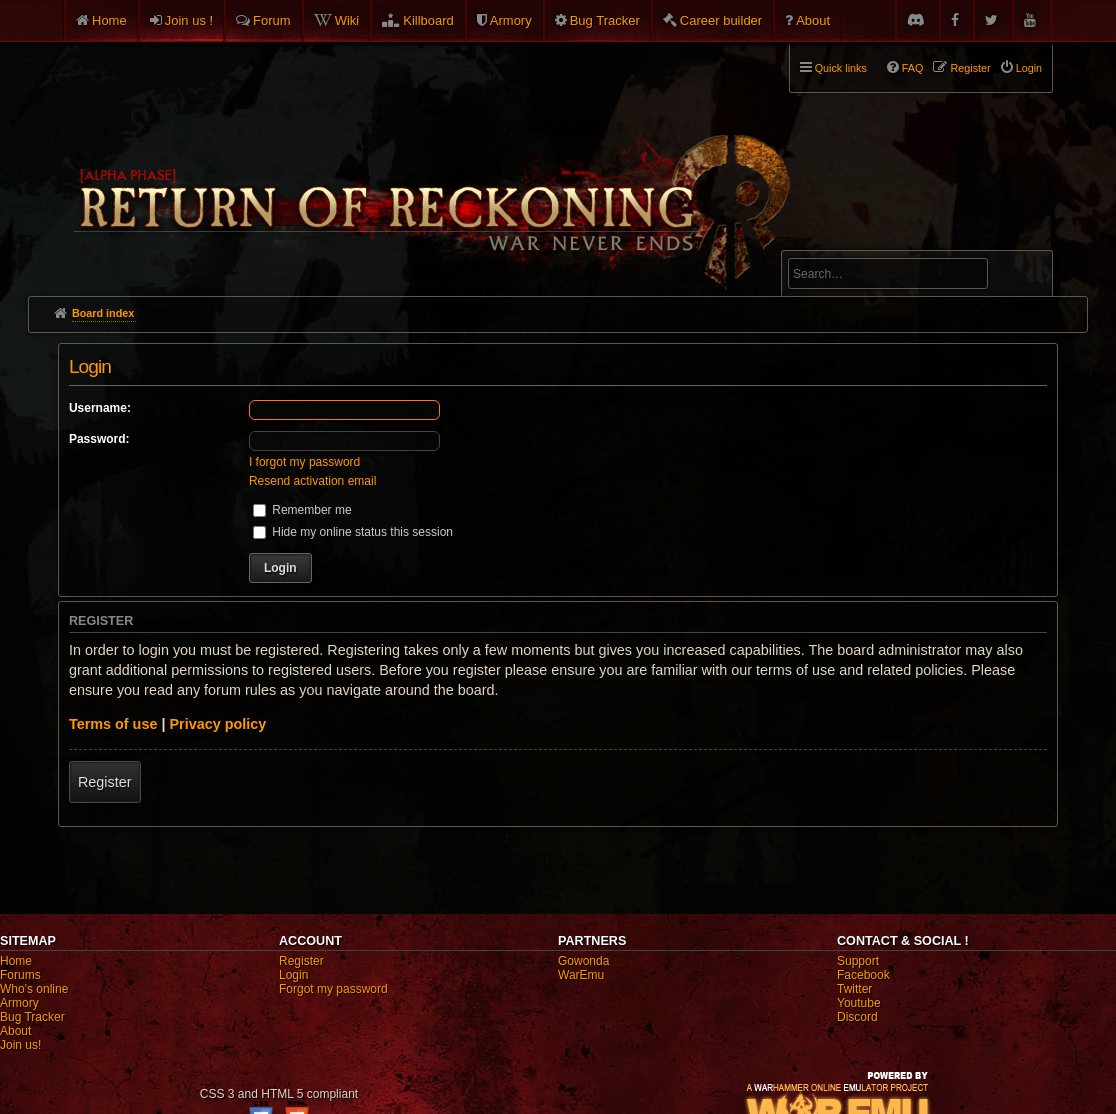 Image resolution: width=1116 pixels, height=1114 pixels. What do you see at coordinates (841, 68) in the screenshot?
I see `Quick links` at bounding box center [841, 68].